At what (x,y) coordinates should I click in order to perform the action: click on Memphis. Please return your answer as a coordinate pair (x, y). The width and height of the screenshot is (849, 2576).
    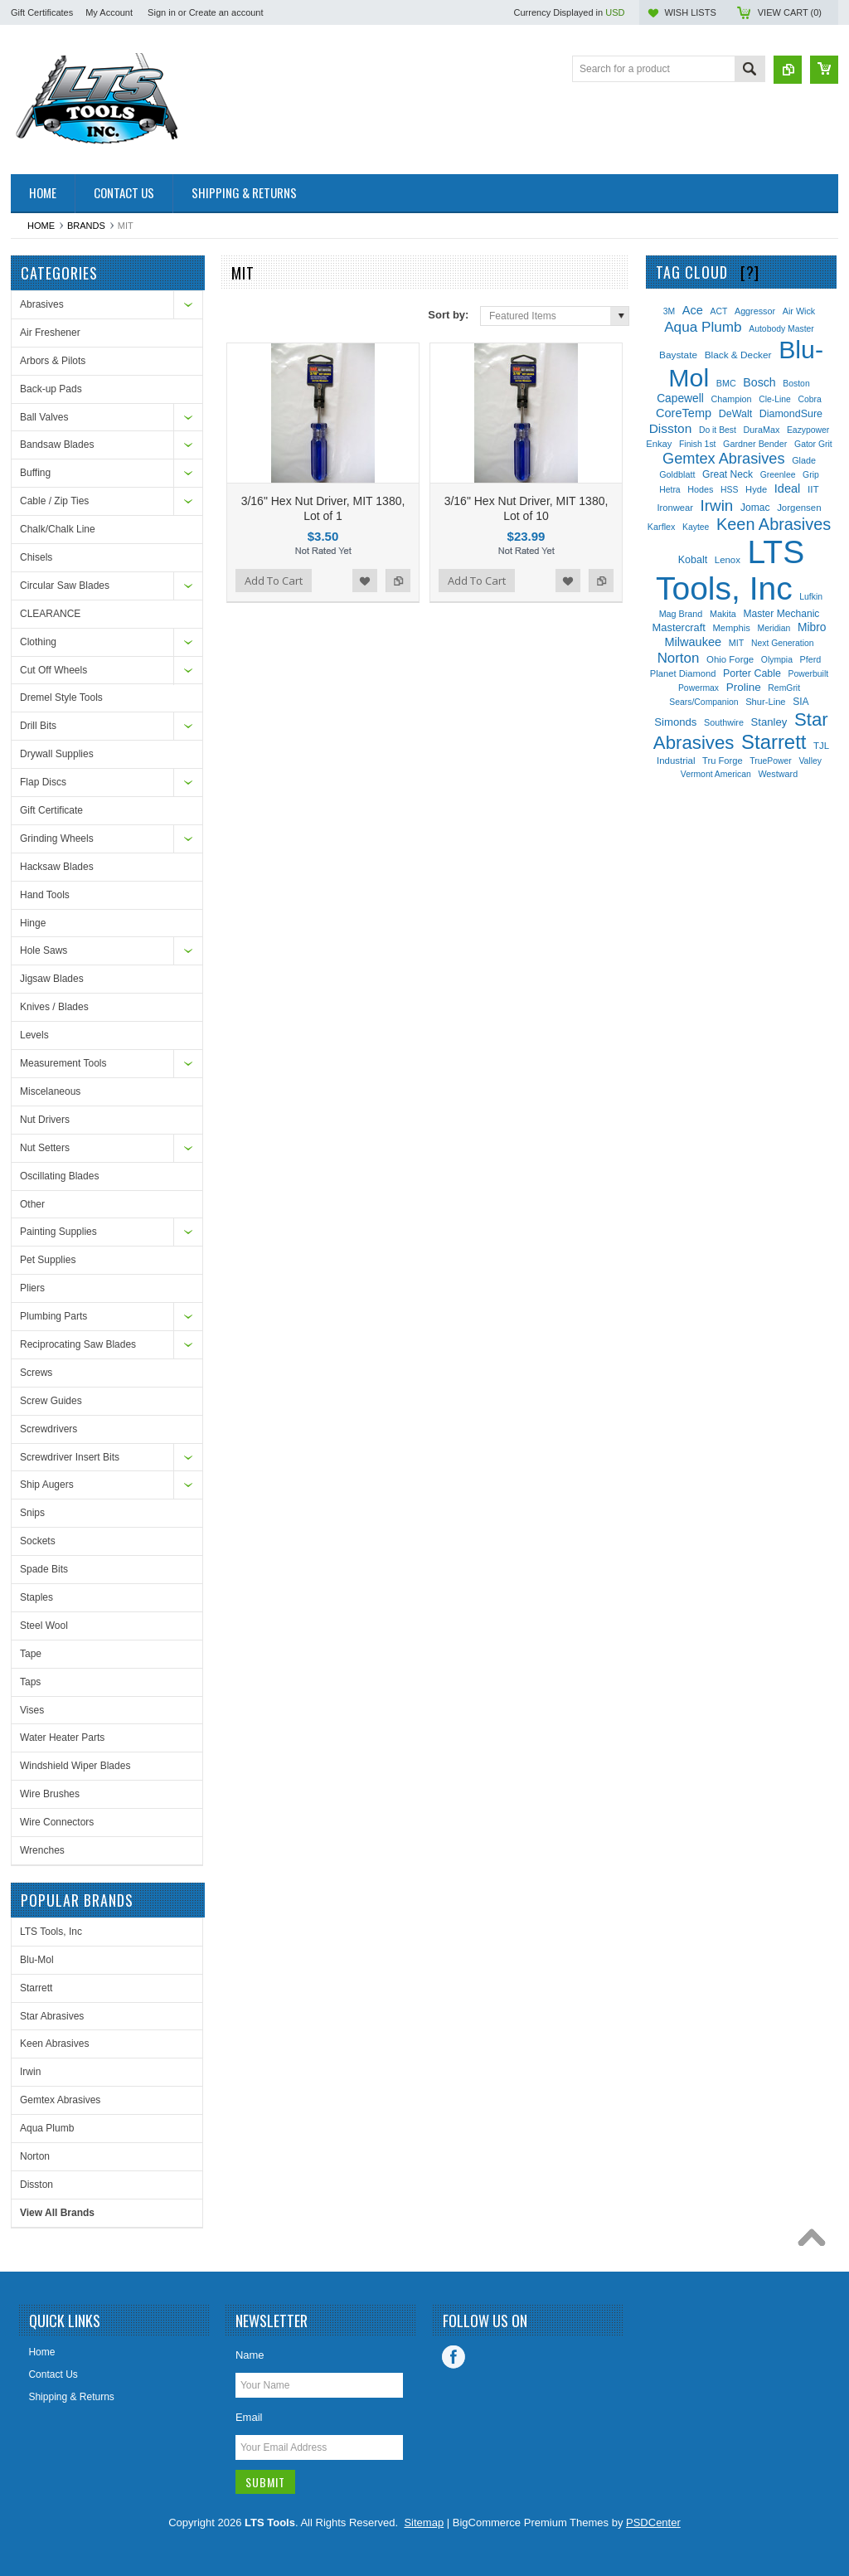
    Looking at the image, I should click on (731, 628).